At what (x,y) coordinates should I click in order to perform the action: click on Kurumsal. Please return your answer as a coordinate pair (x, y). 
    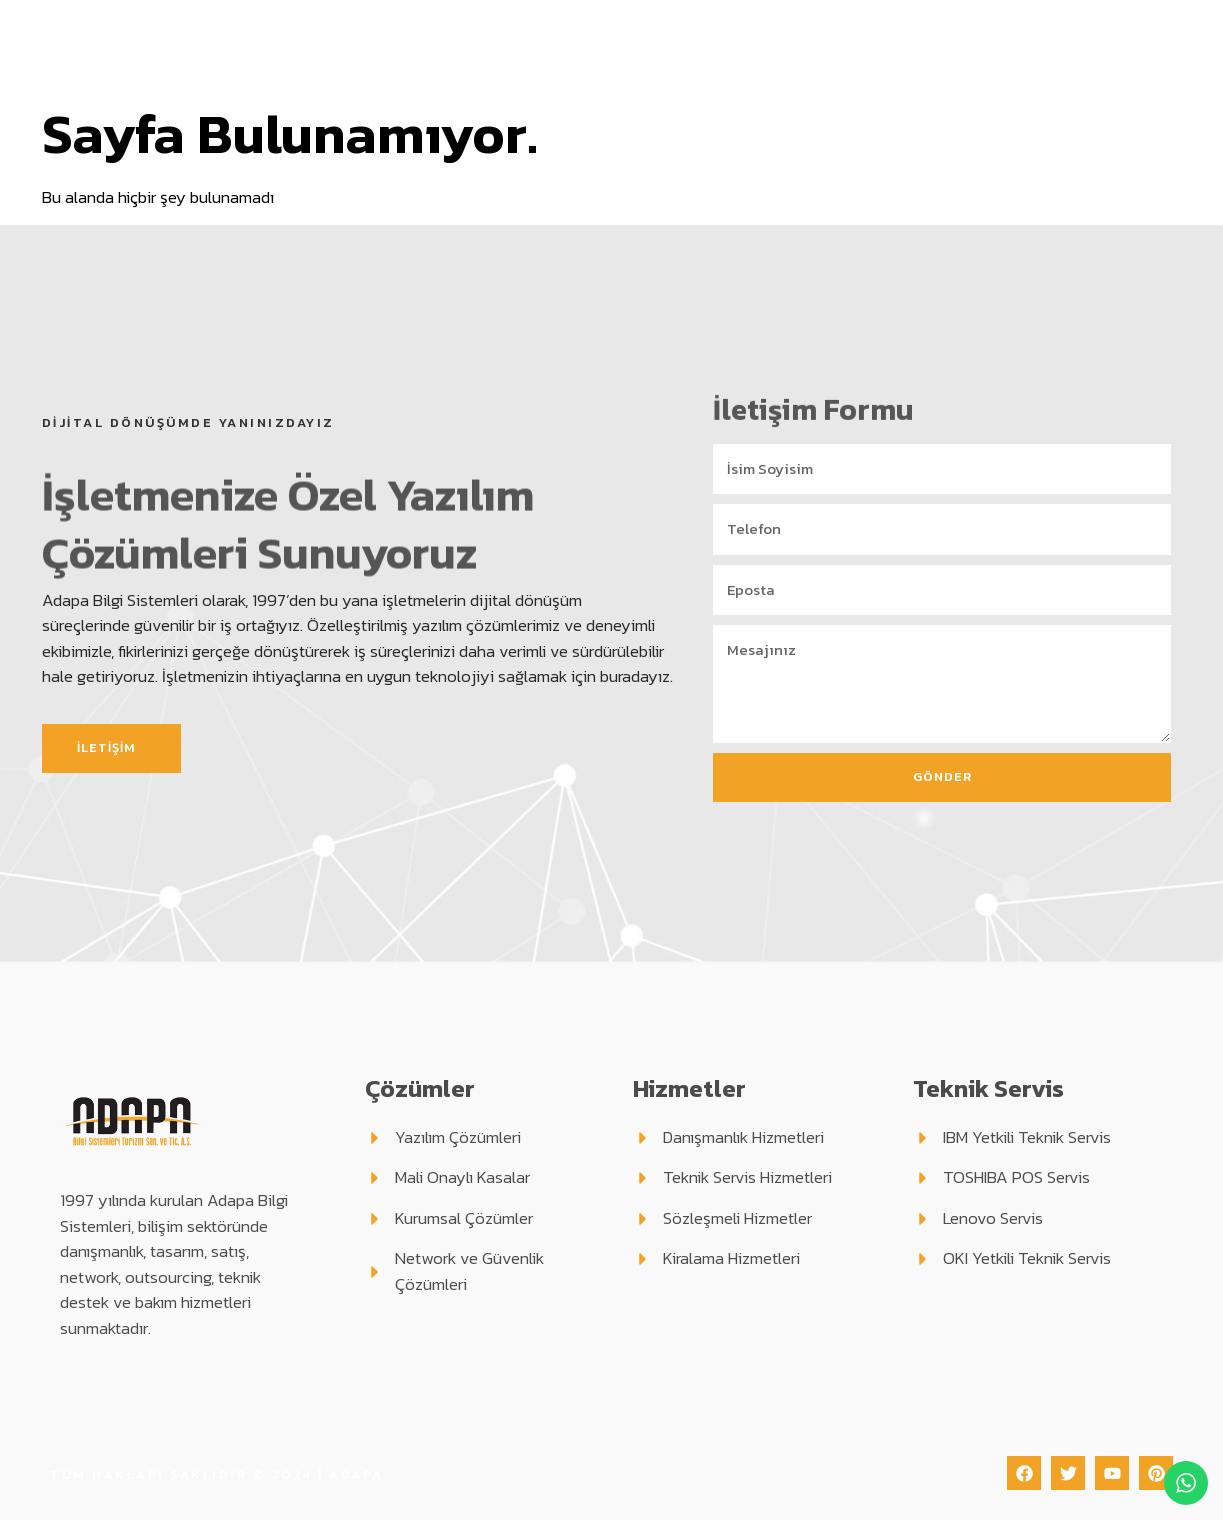
    Looking at the image, I should click on (373, 45).